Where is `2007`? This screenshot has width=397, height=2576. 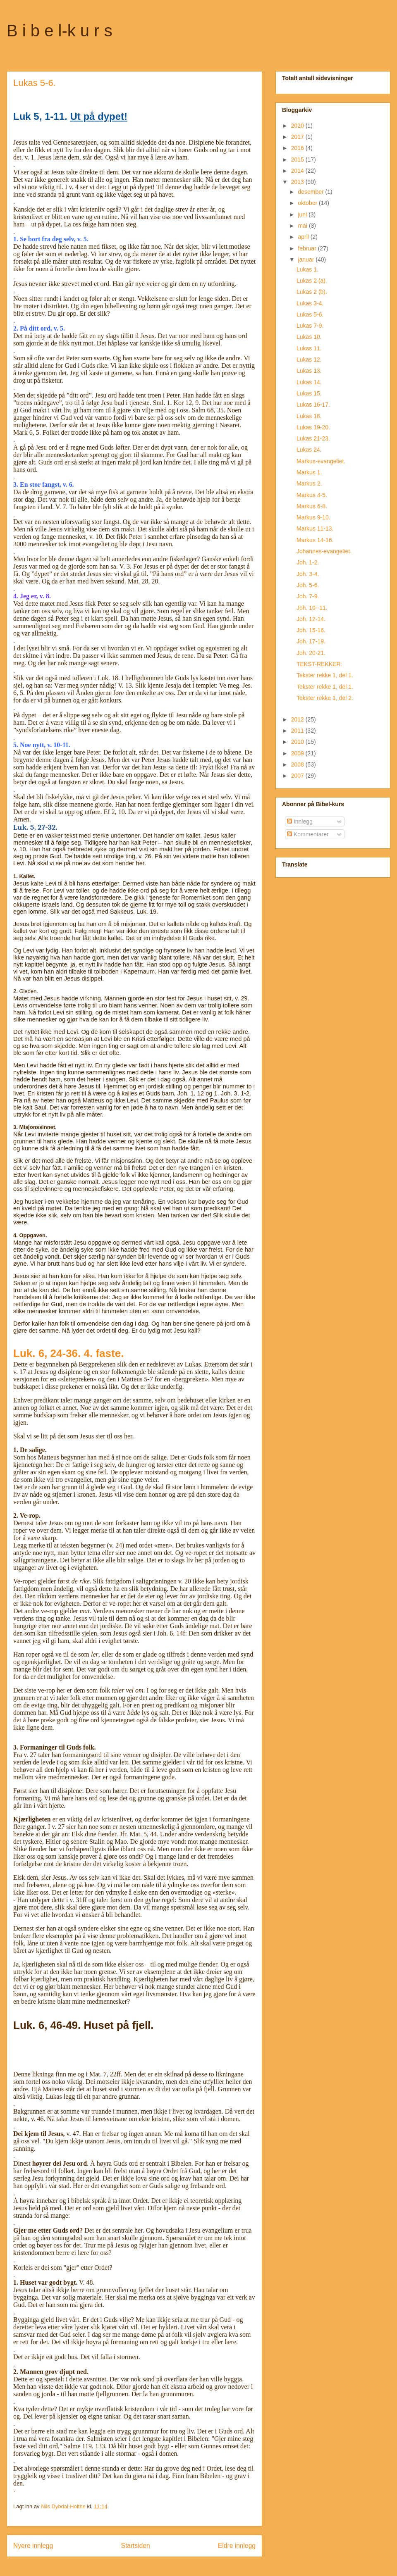
2007 is located at coordinates (298, 775).